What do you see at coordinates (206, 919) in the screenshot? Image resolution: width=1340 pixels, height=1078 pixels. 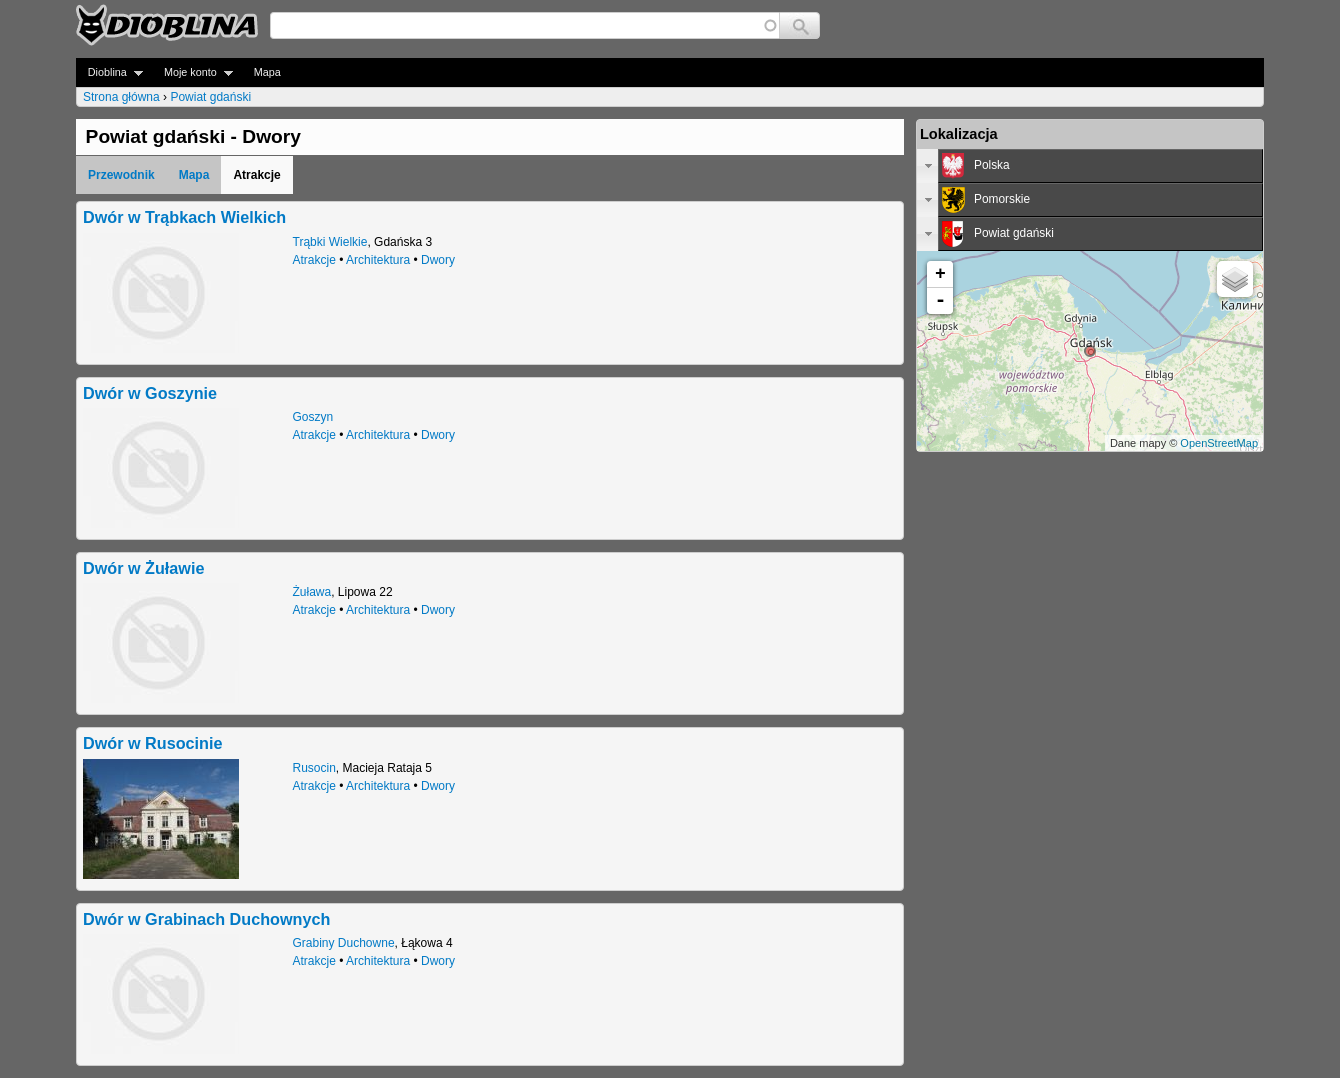 I see `Dwór w Grabinach Duchownych` at bounding box center [206, 919].